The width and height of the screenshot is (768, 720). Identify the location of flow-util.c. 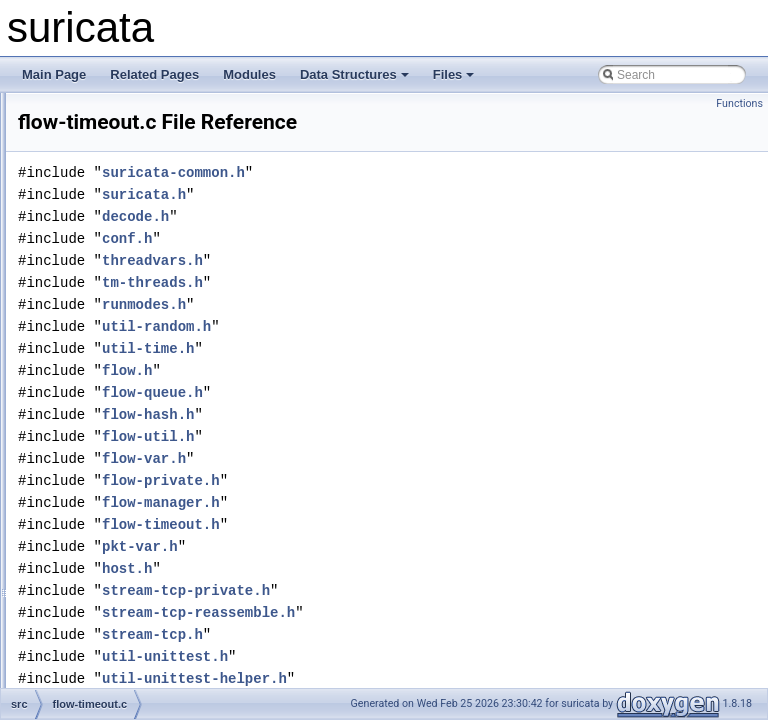
(107, 444).